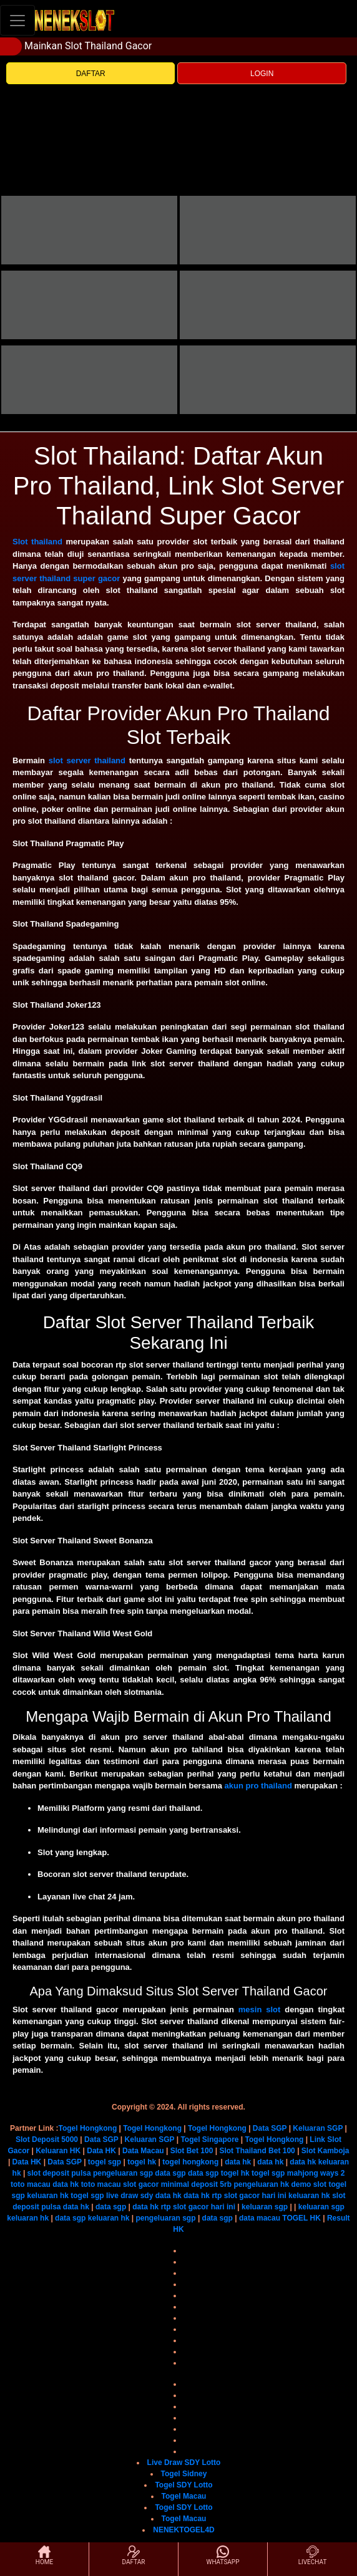  What do you see at coordinates (265, 2206) in the screenshot?
I see `keluaran sgp` at bounding box center [265, 2206].